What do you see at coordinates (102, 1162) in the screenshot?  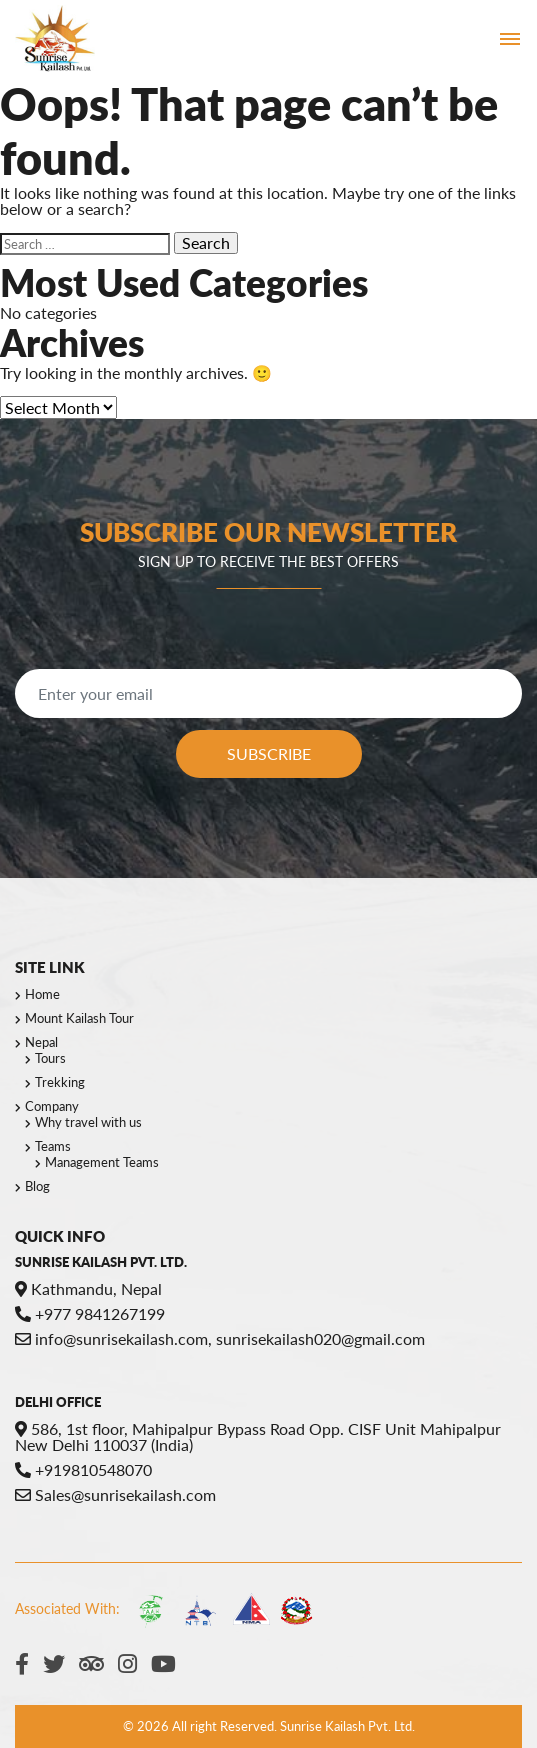 I see `Management Teams` at bounding box center [102, 1162].